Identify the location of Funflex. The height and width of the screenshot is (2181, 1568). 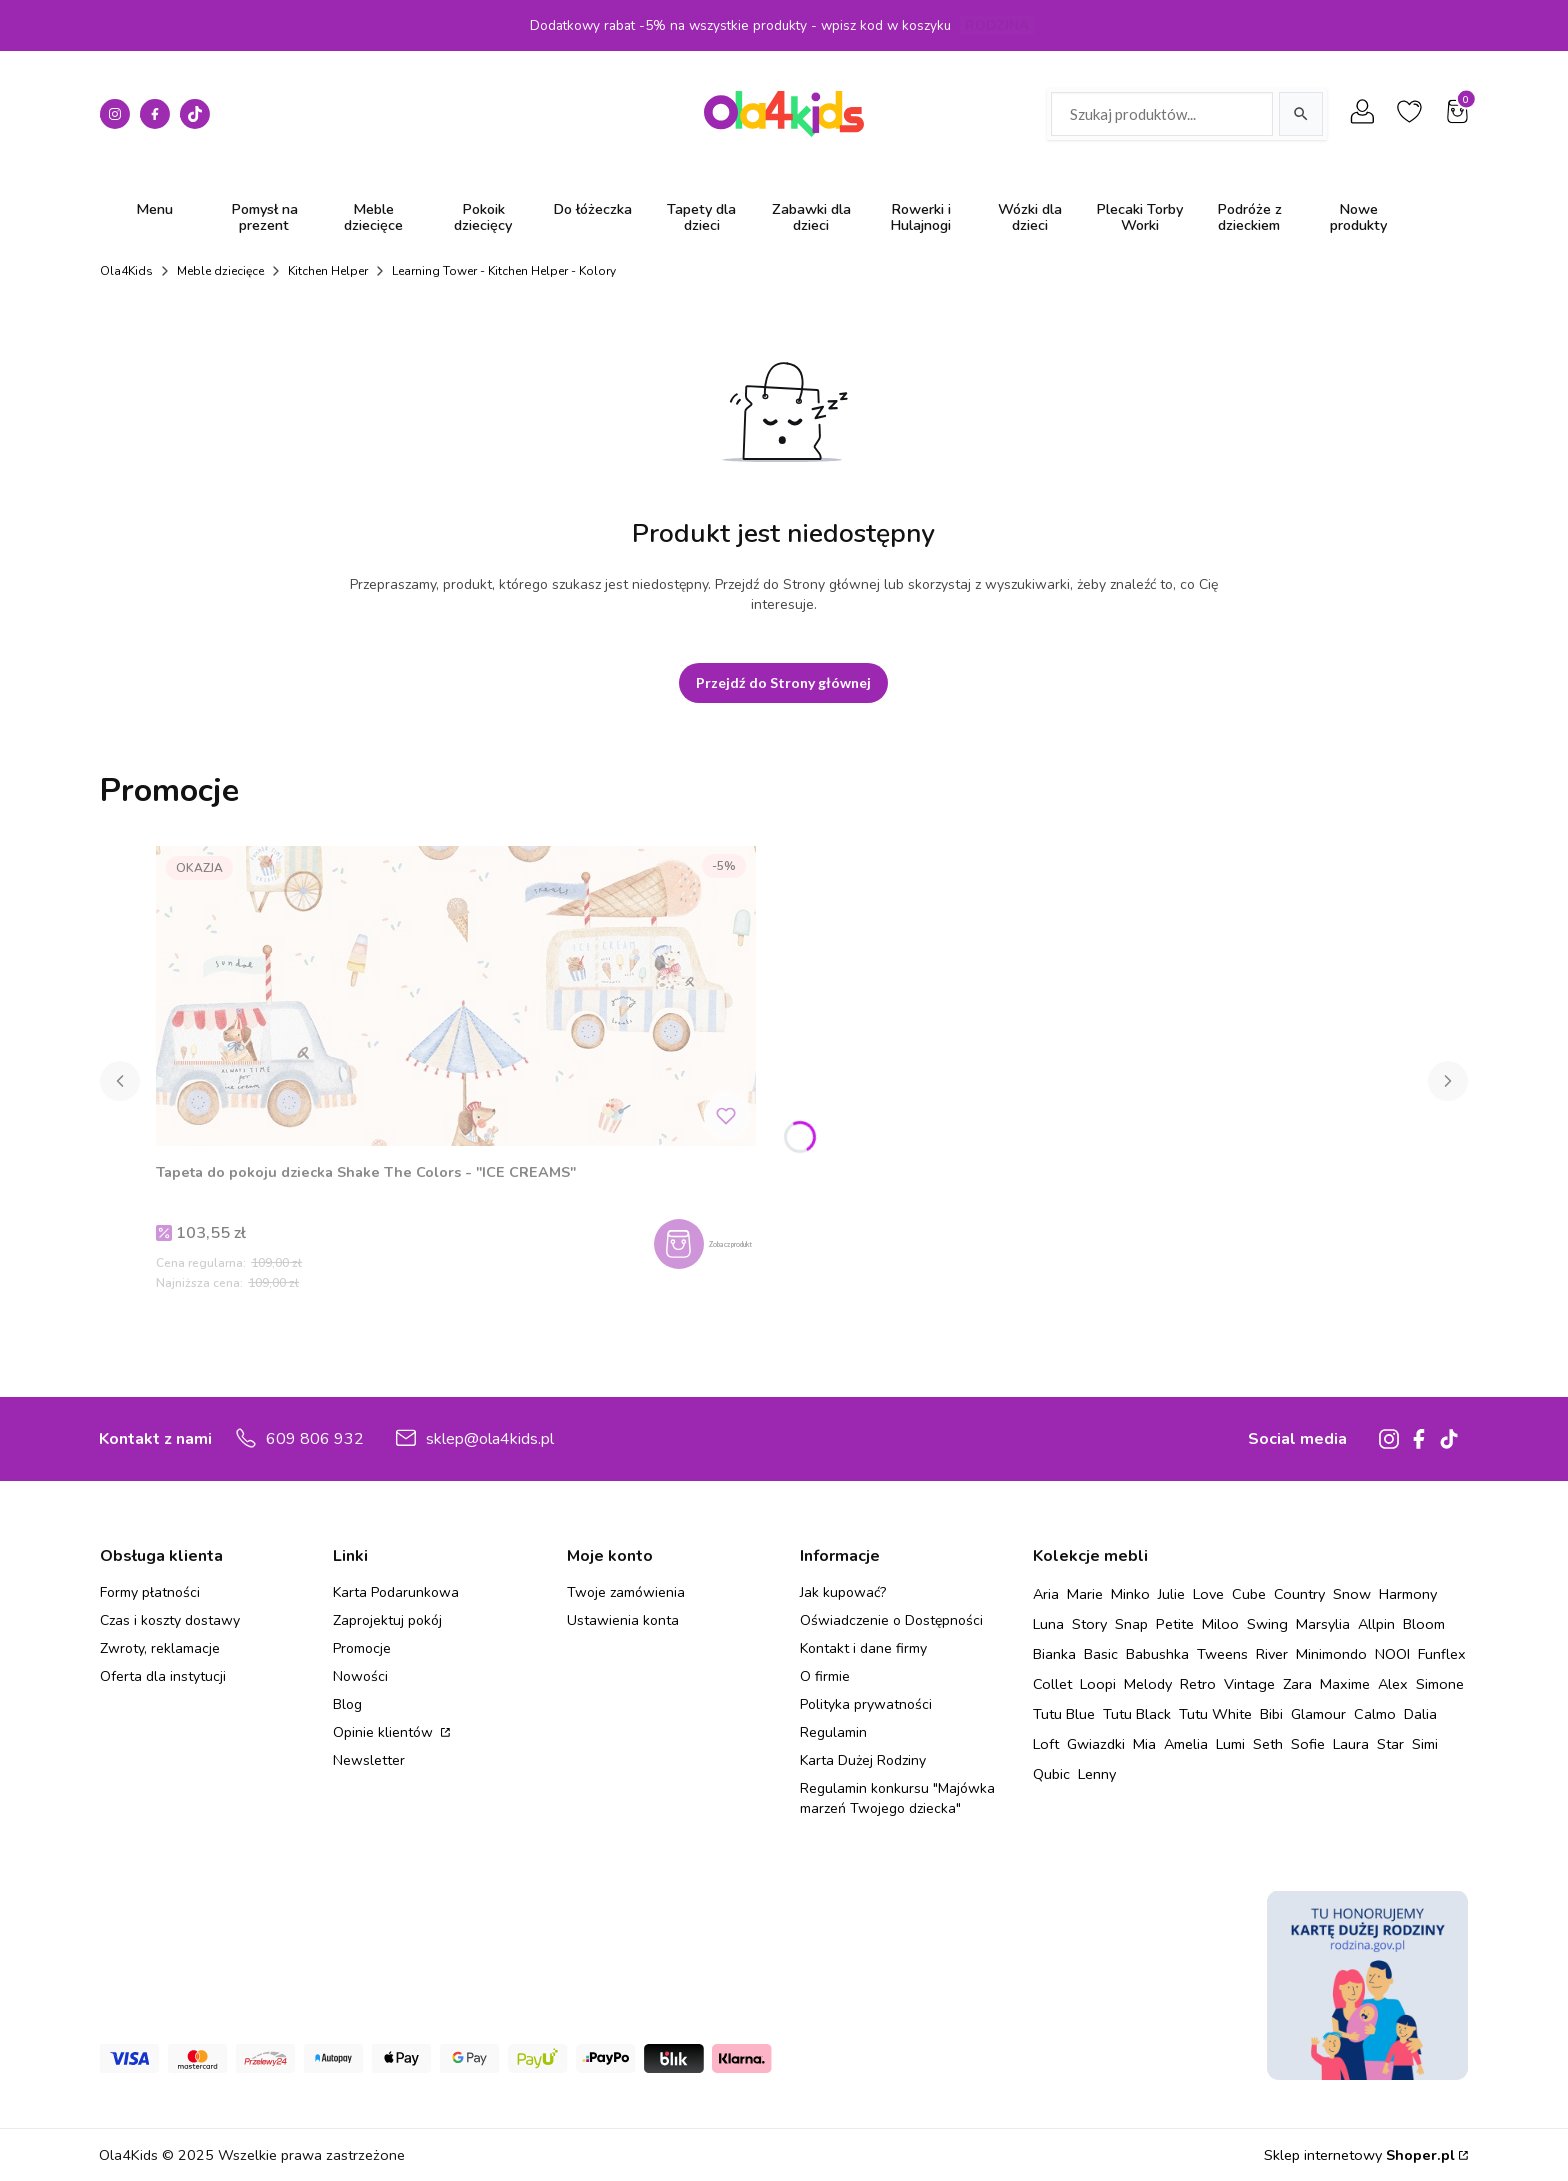
(1442, 1654).